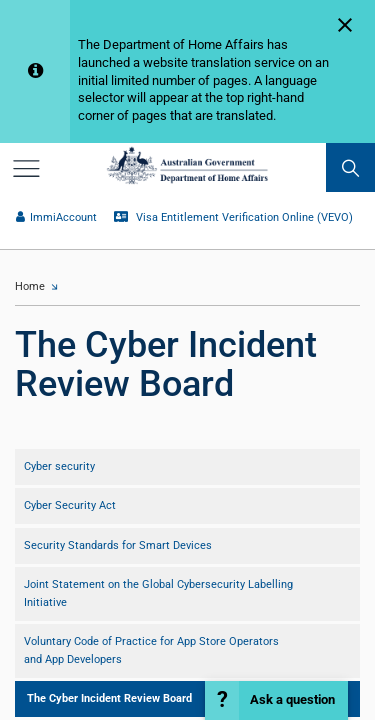 Image resolution: width=375 pixels, height=720 pixels. What do you see at coordinates (56, 217) in the screenshot?
I see `ImmiAccount` at bounding box center [56, 217].